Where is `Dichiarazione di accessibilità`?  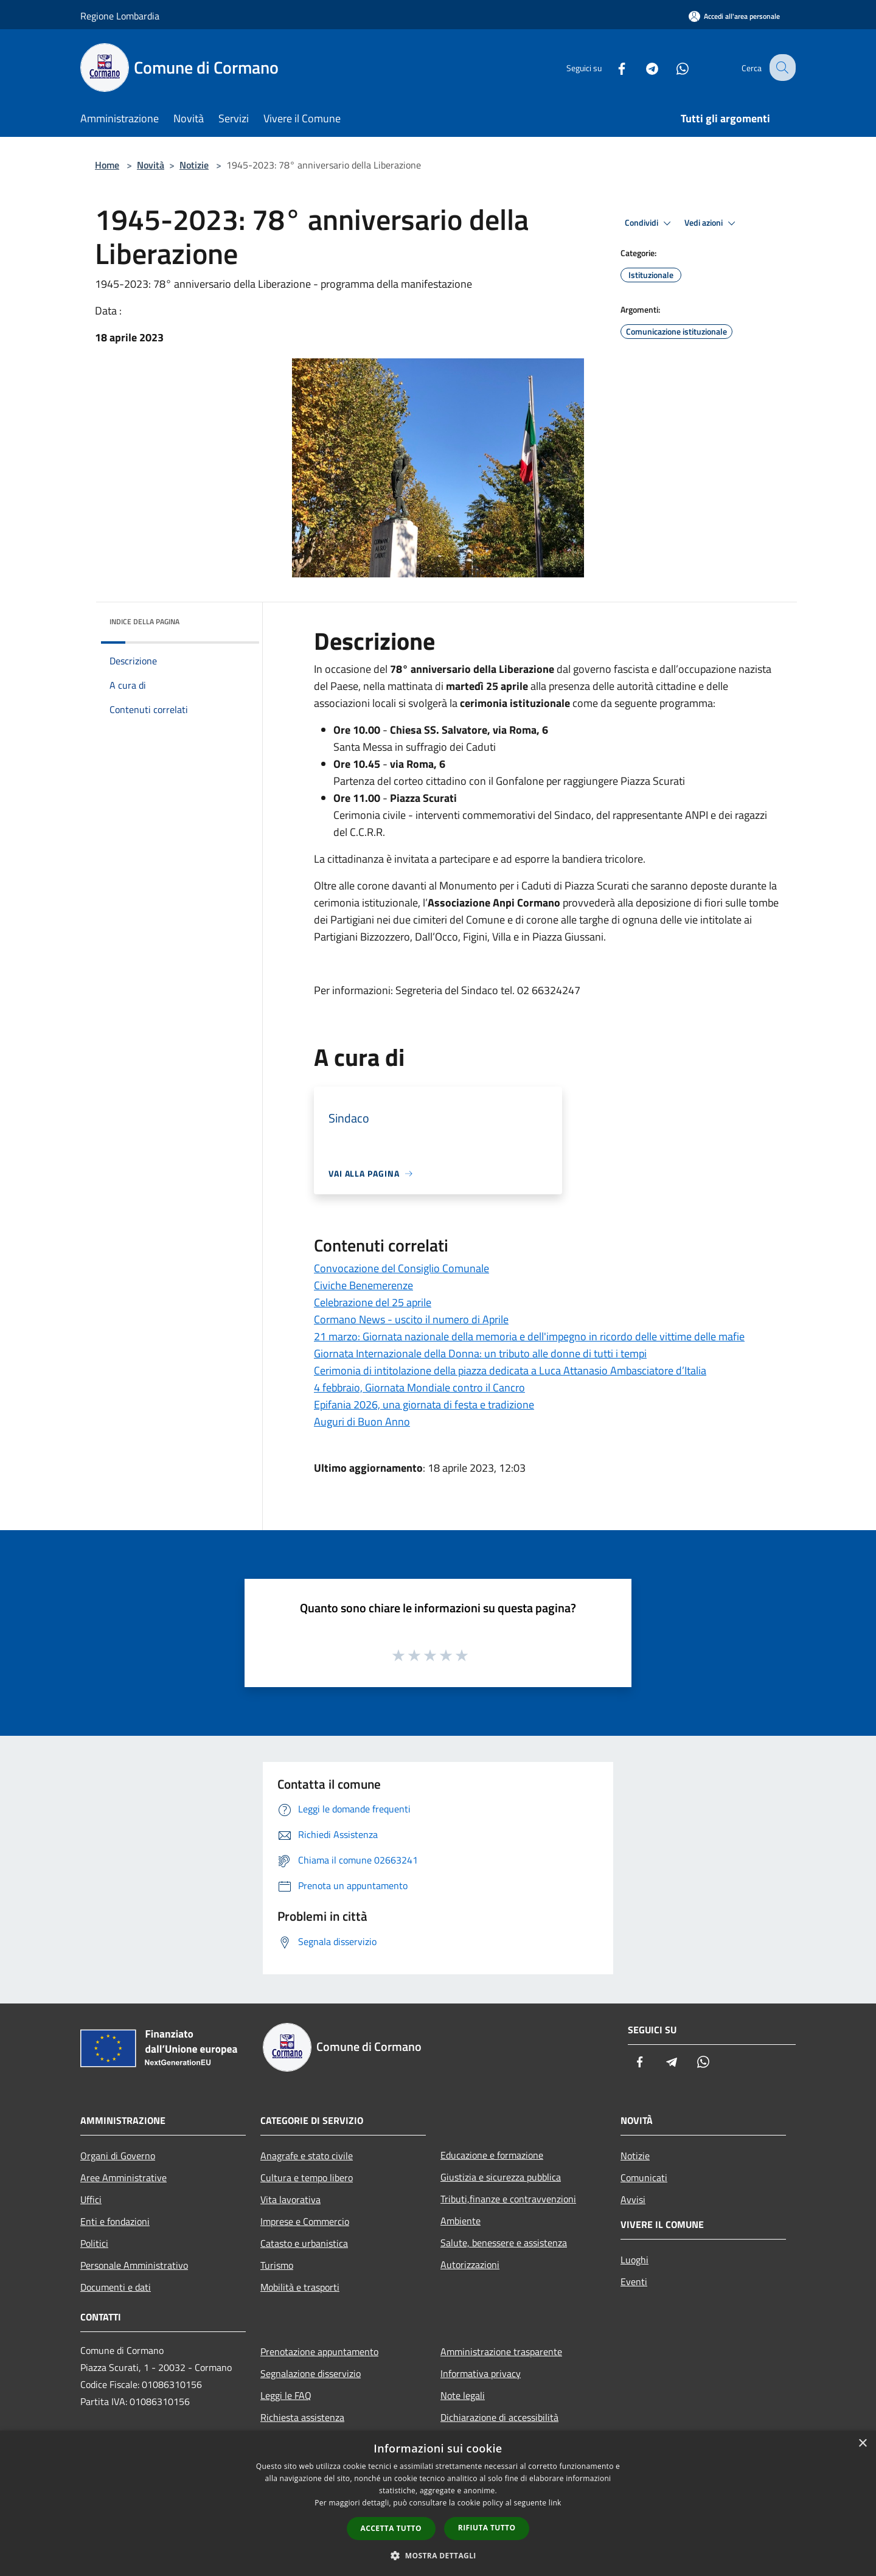 Dichiarazione di accessibilità is located at coordinates (499, 2417).